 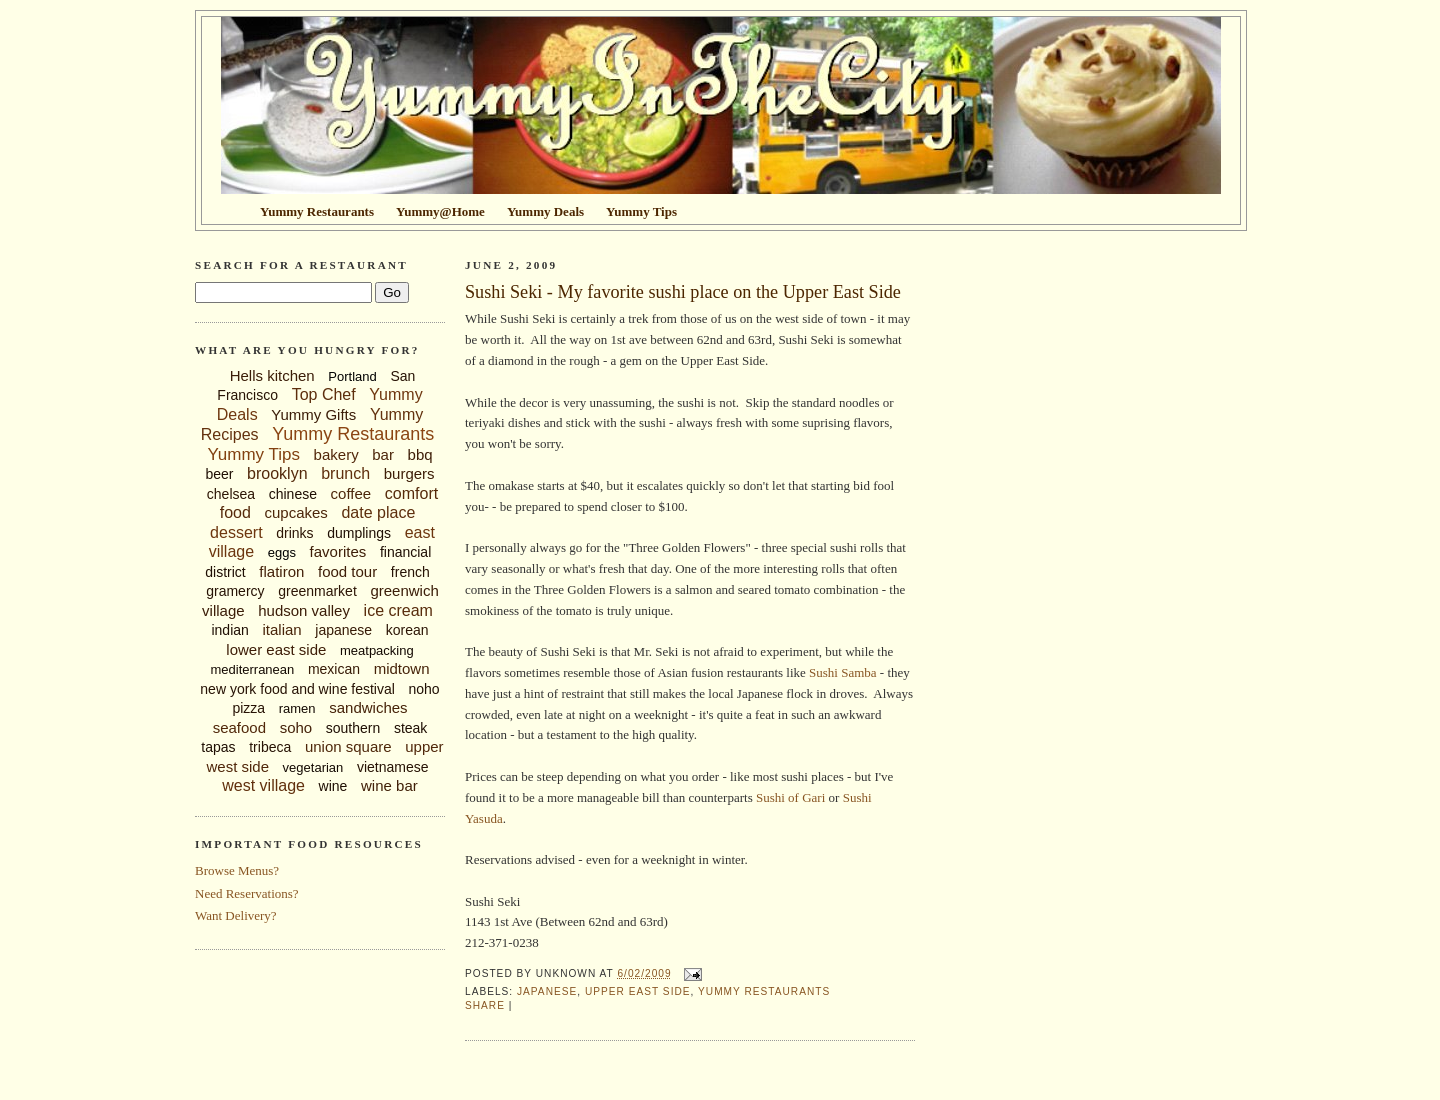 What do you see at coordinates (297, 689) in the screenshot?
I see `new york food and wine festival` at bounding box center [297, 689].